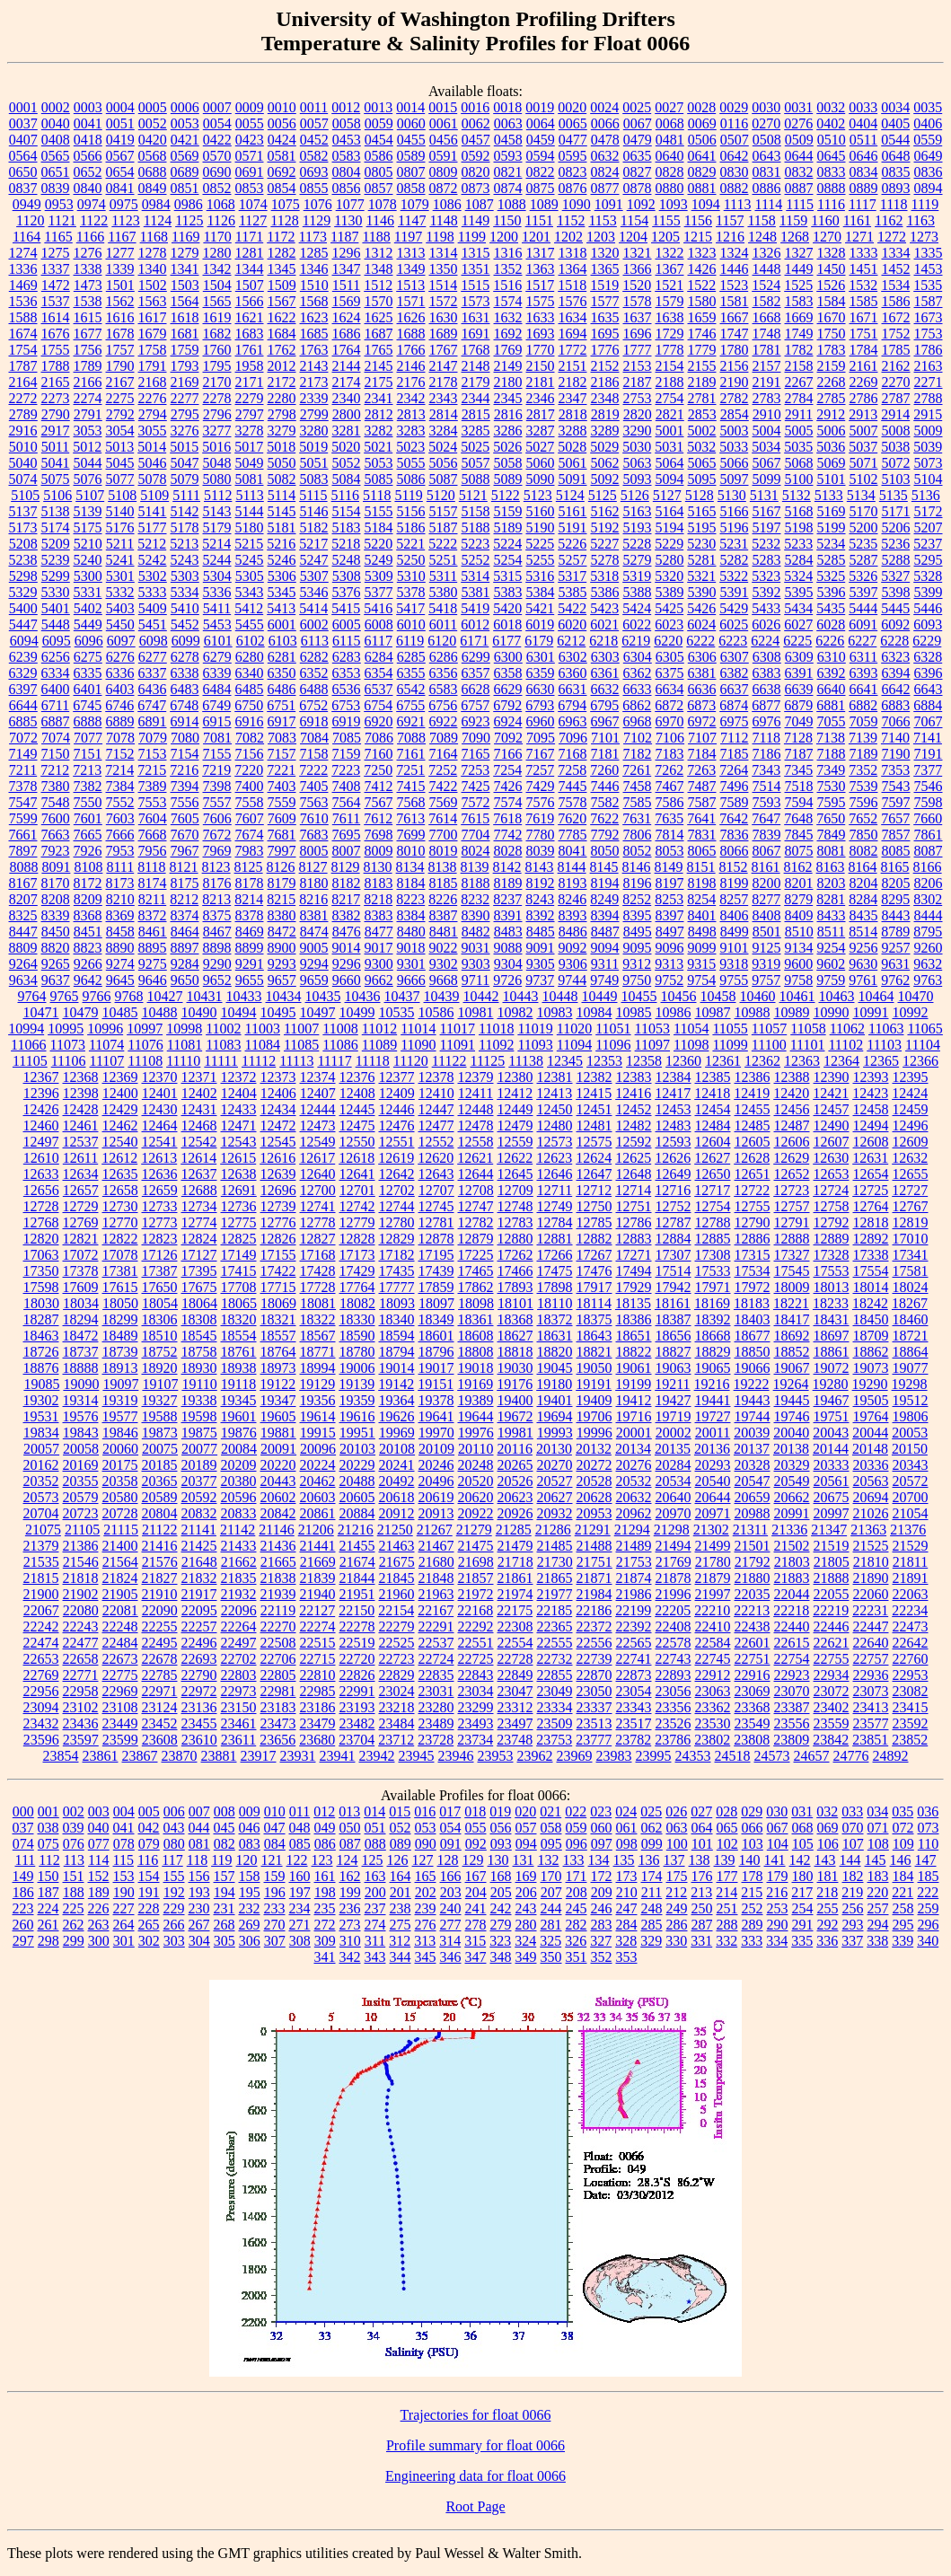 This screenshot has height=2576, width=951. Describe the element at coordinates (411, 980) in the screenshot. I see `9666` at that location.